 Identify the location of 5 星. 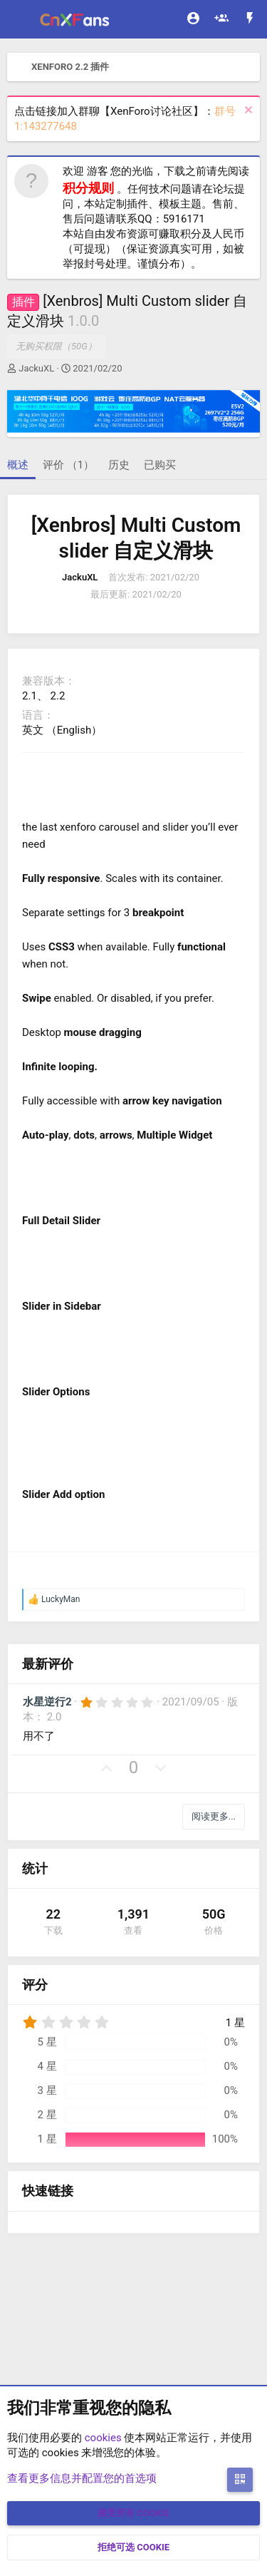
(46, 2042).